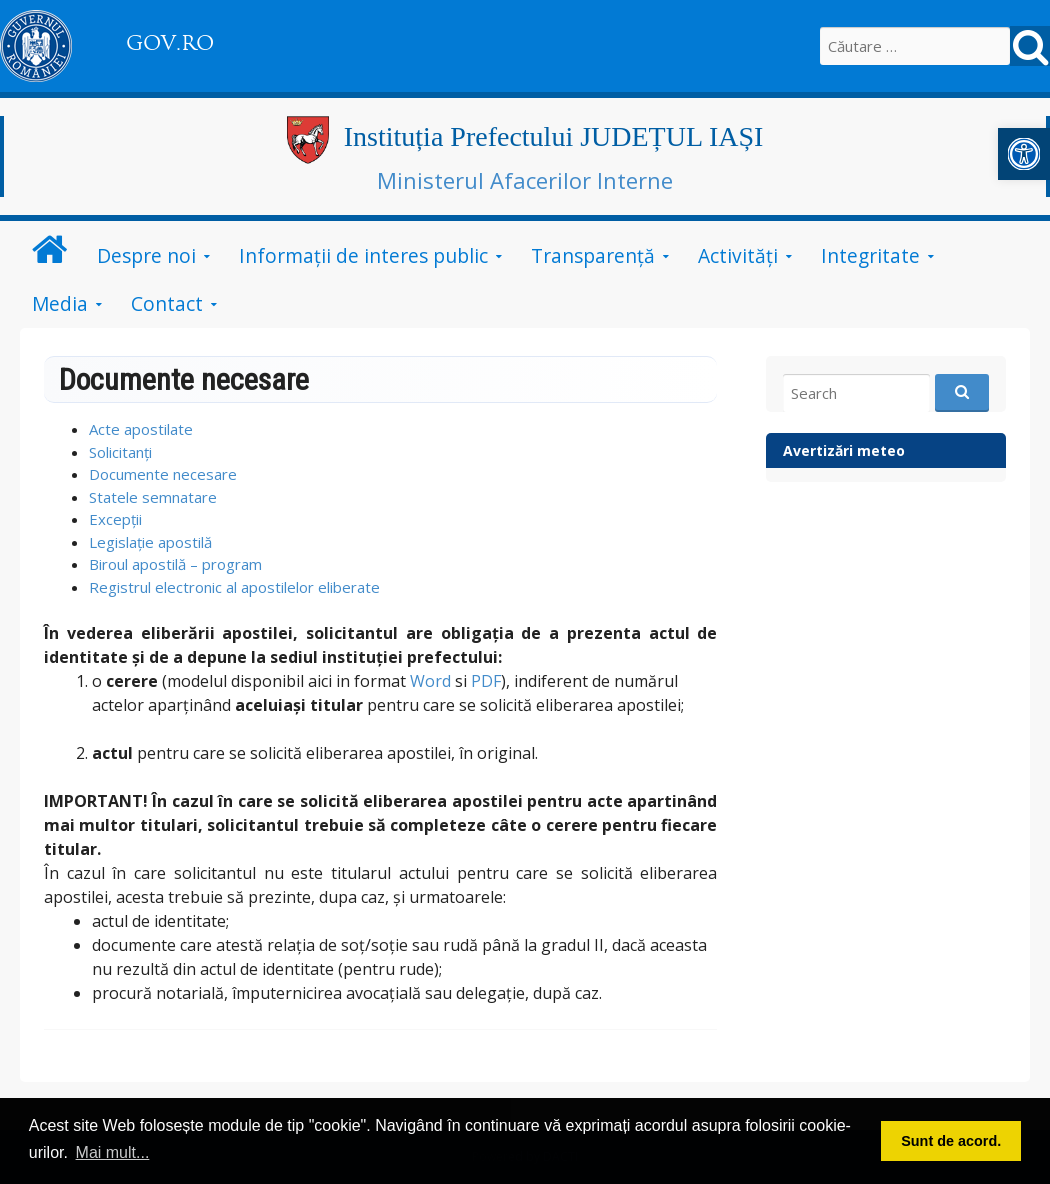 The image size is (1050, 1184). Describe the element at coordinates (141, 429) in the screenshot. I see `Acte apostilate` at that location.